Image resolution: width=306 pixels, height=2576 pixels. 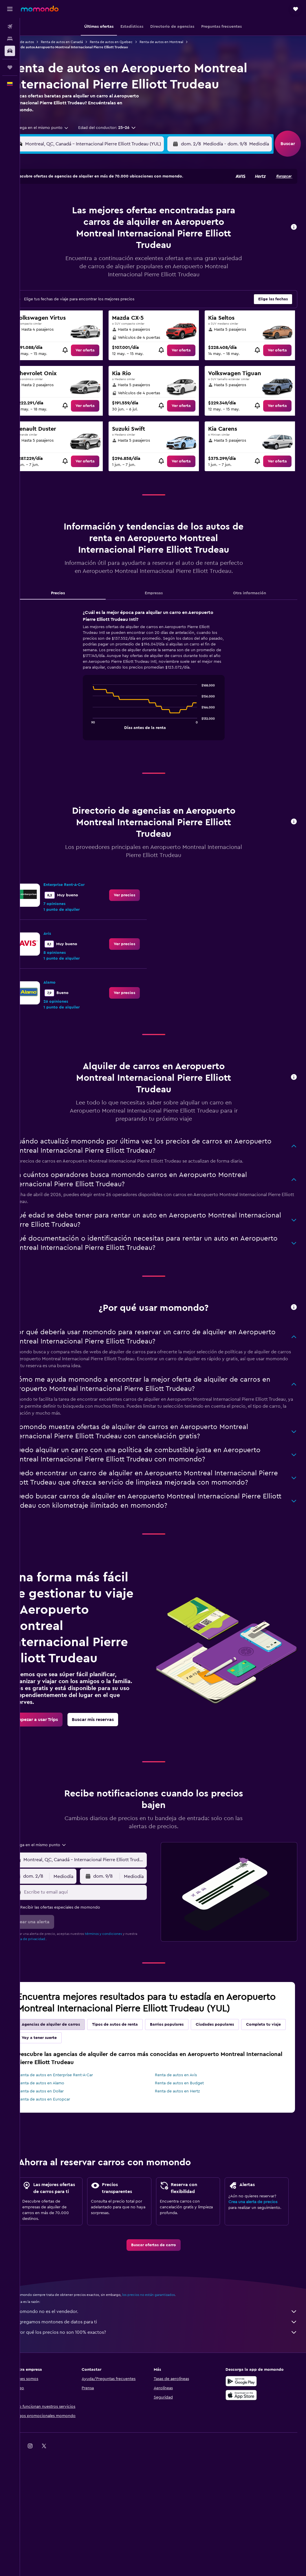 What do you see at coordinates (129, 253) in the screenshot?
I see `29 [button]` at bounding box center [129, 253].